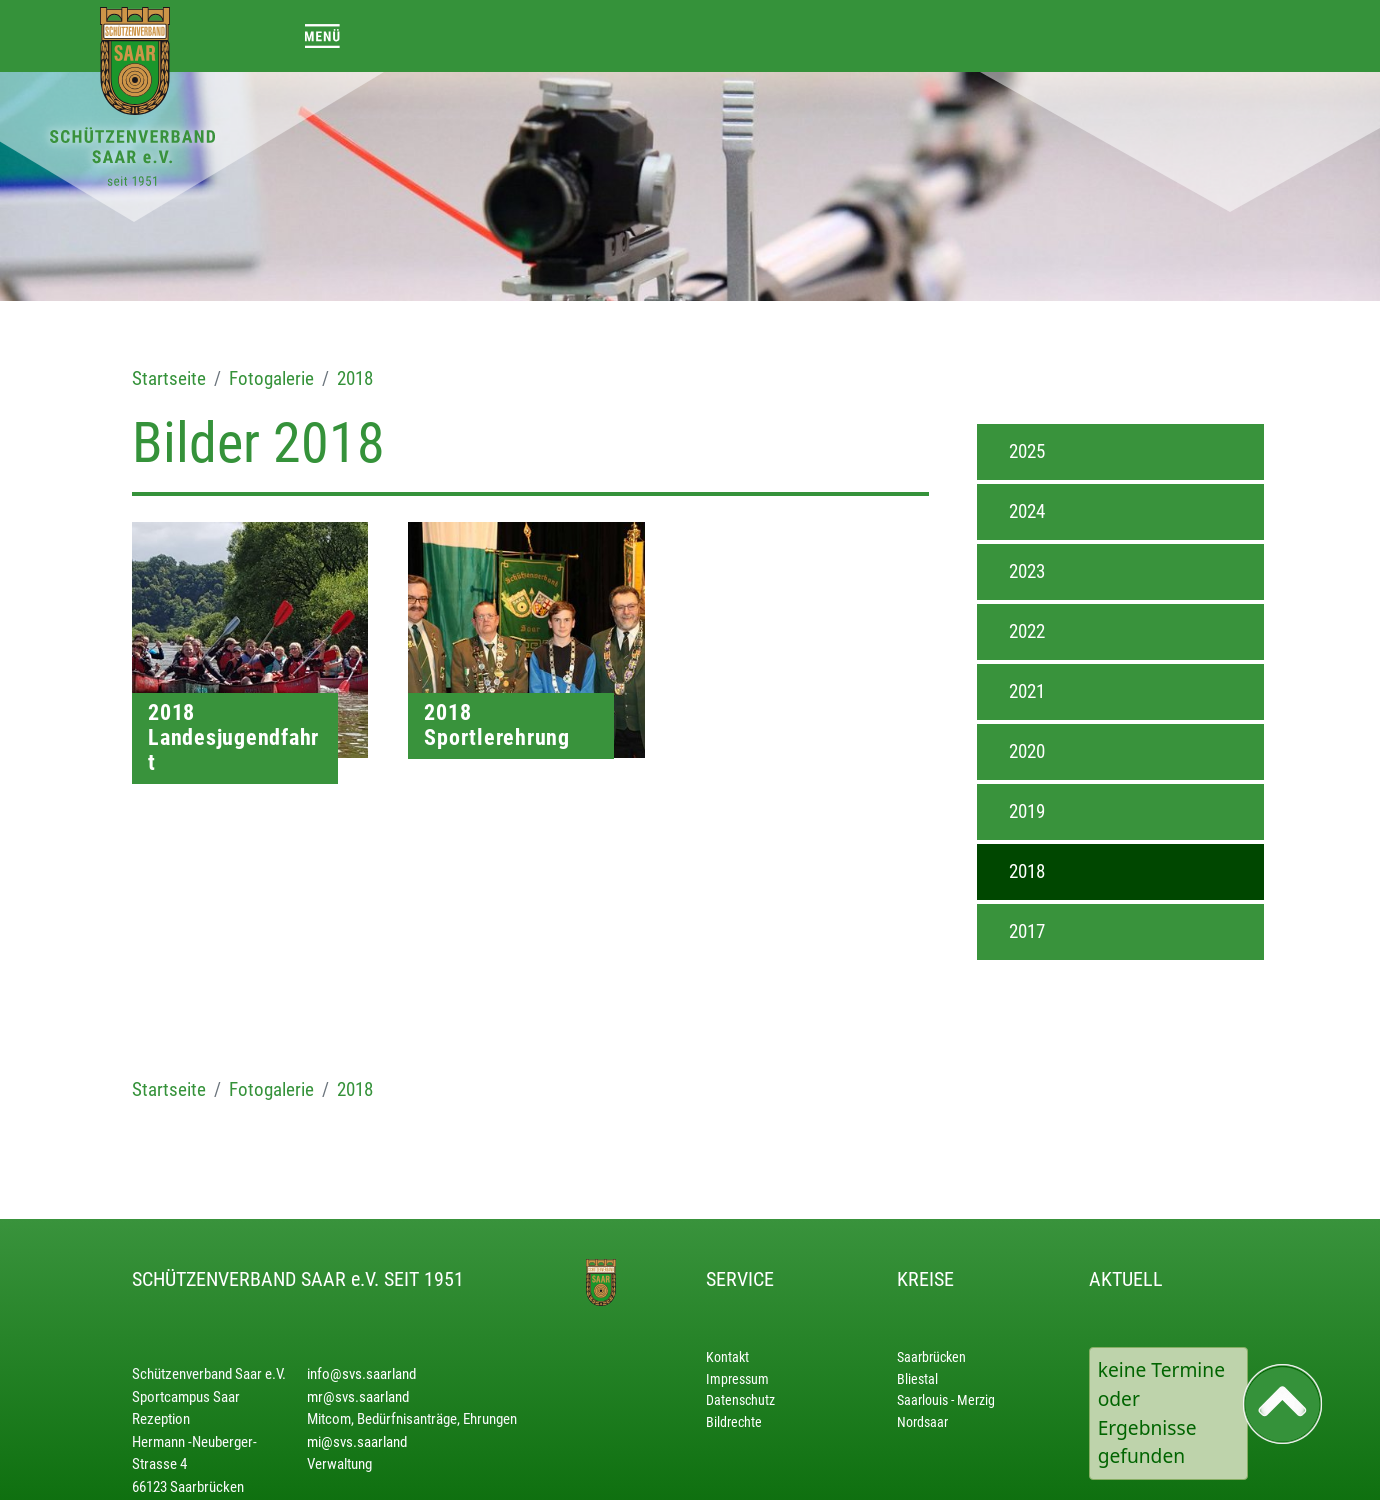 Image resolution: width=1380 pixels, height=1500 pixels. I want to click on 2022, so click(1027, 631).